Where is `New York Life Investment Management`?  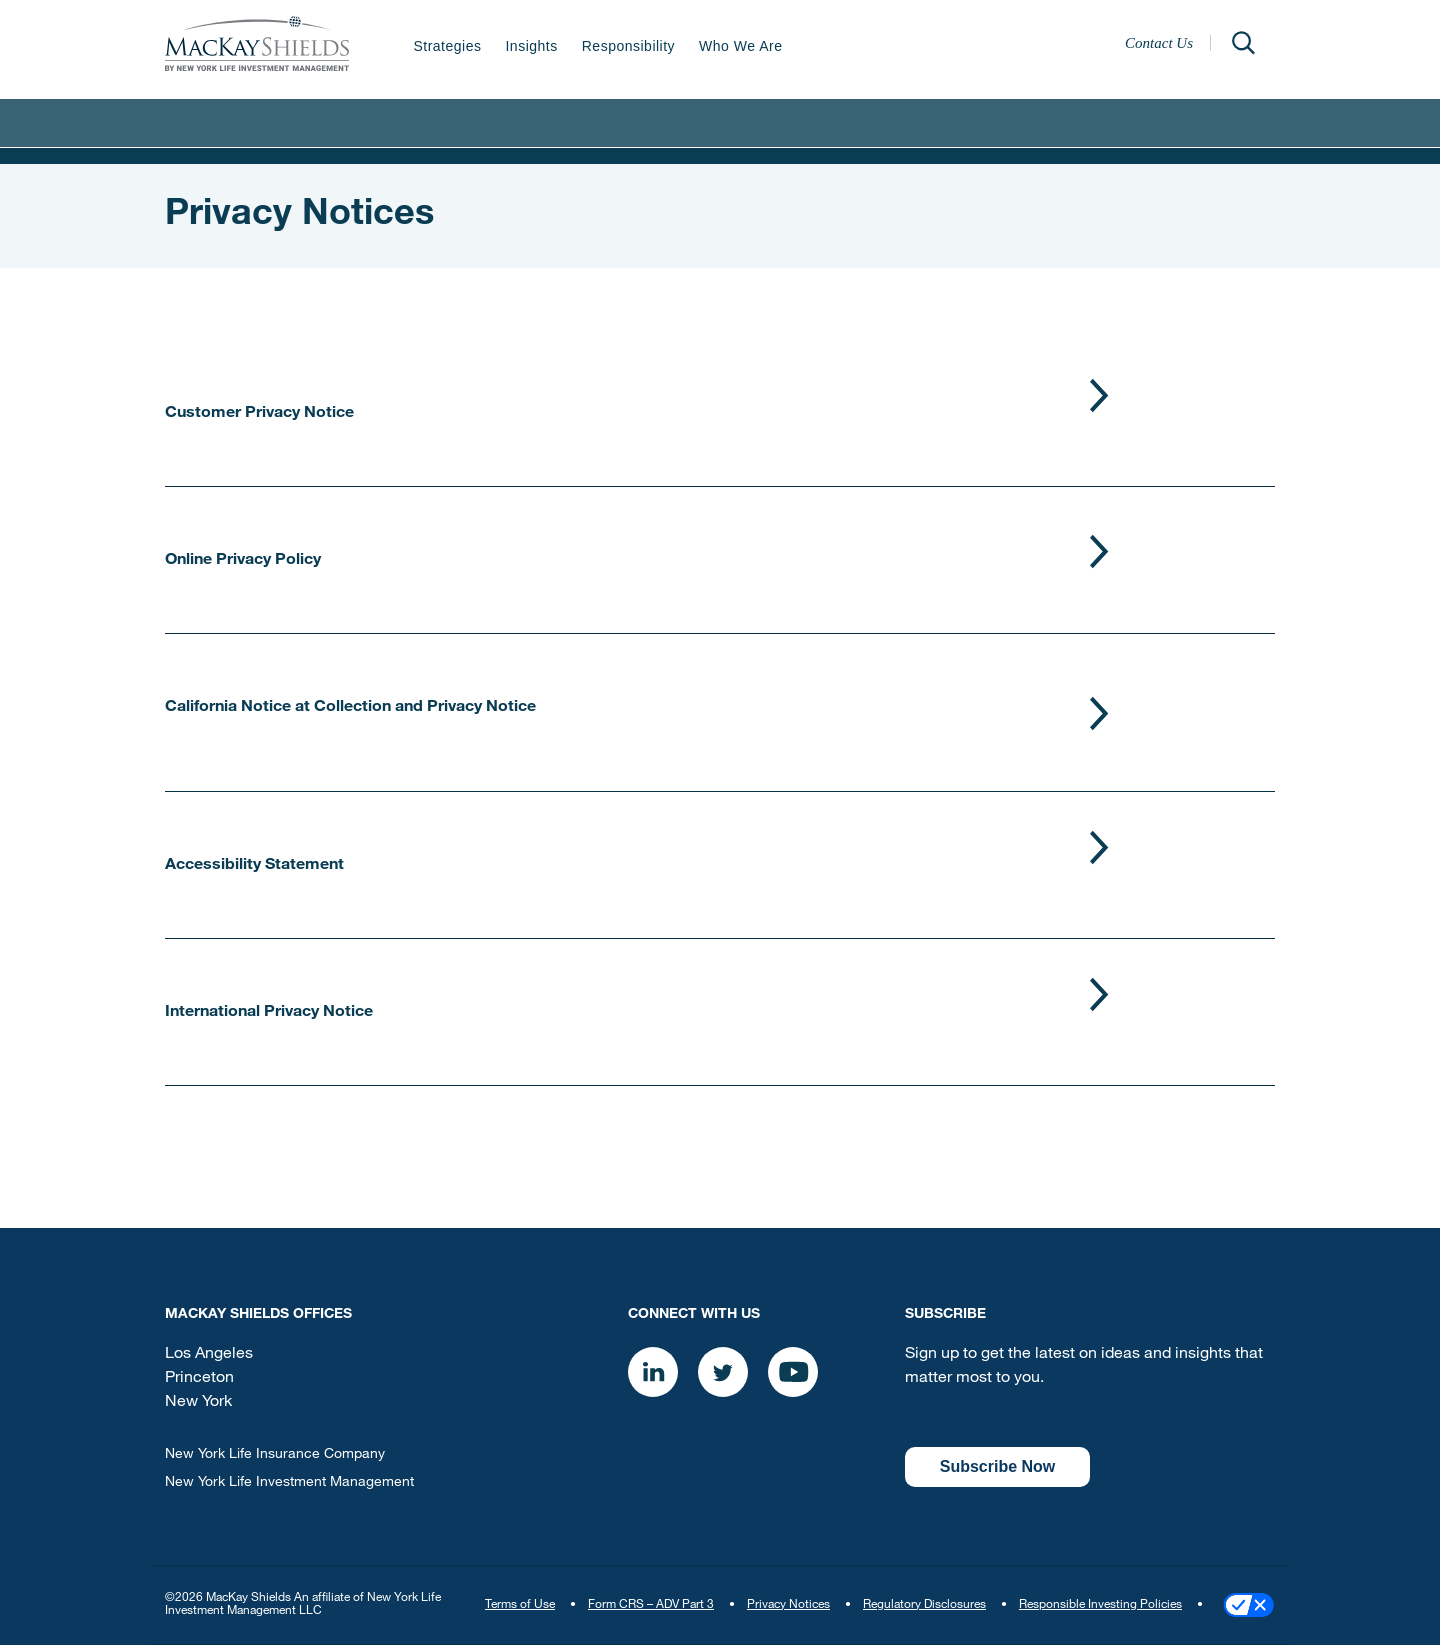 New York Life Investment Management is located at coordinates (289, 1483).